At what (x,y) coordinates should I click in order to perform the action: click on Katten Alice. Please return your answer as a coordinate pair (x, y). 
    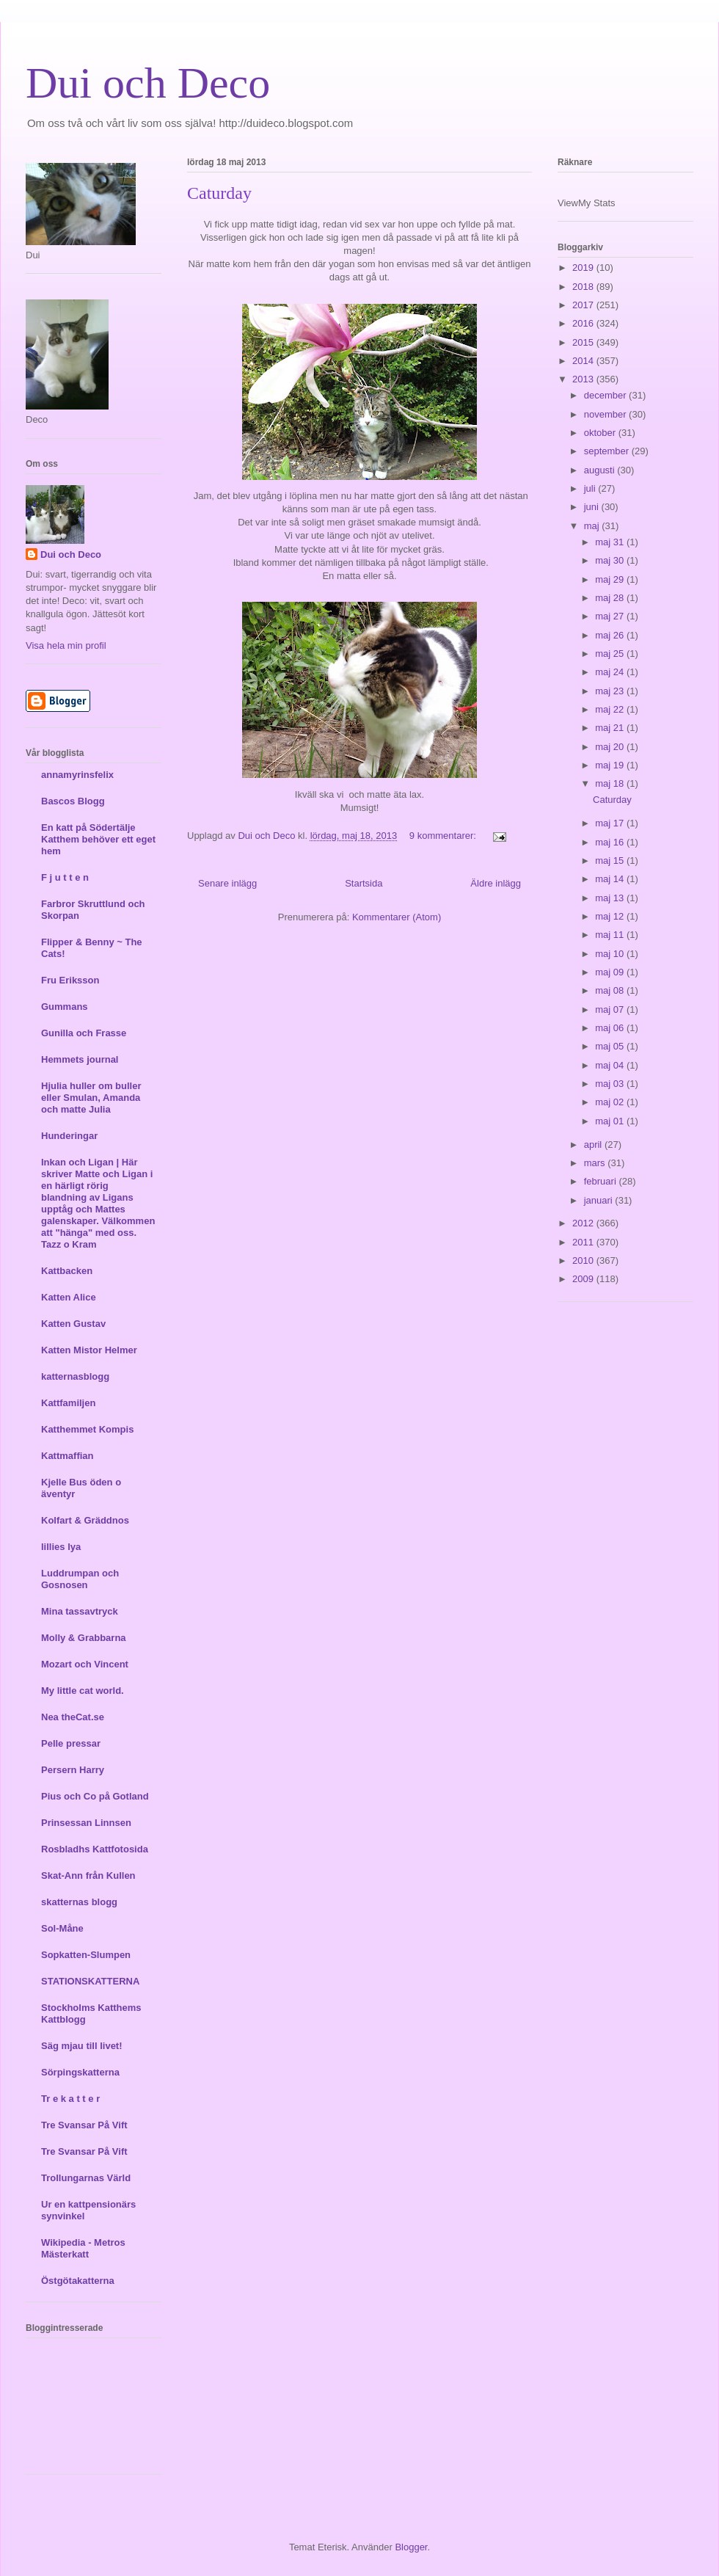
    Looking at the image, I should click on (68, 1297).